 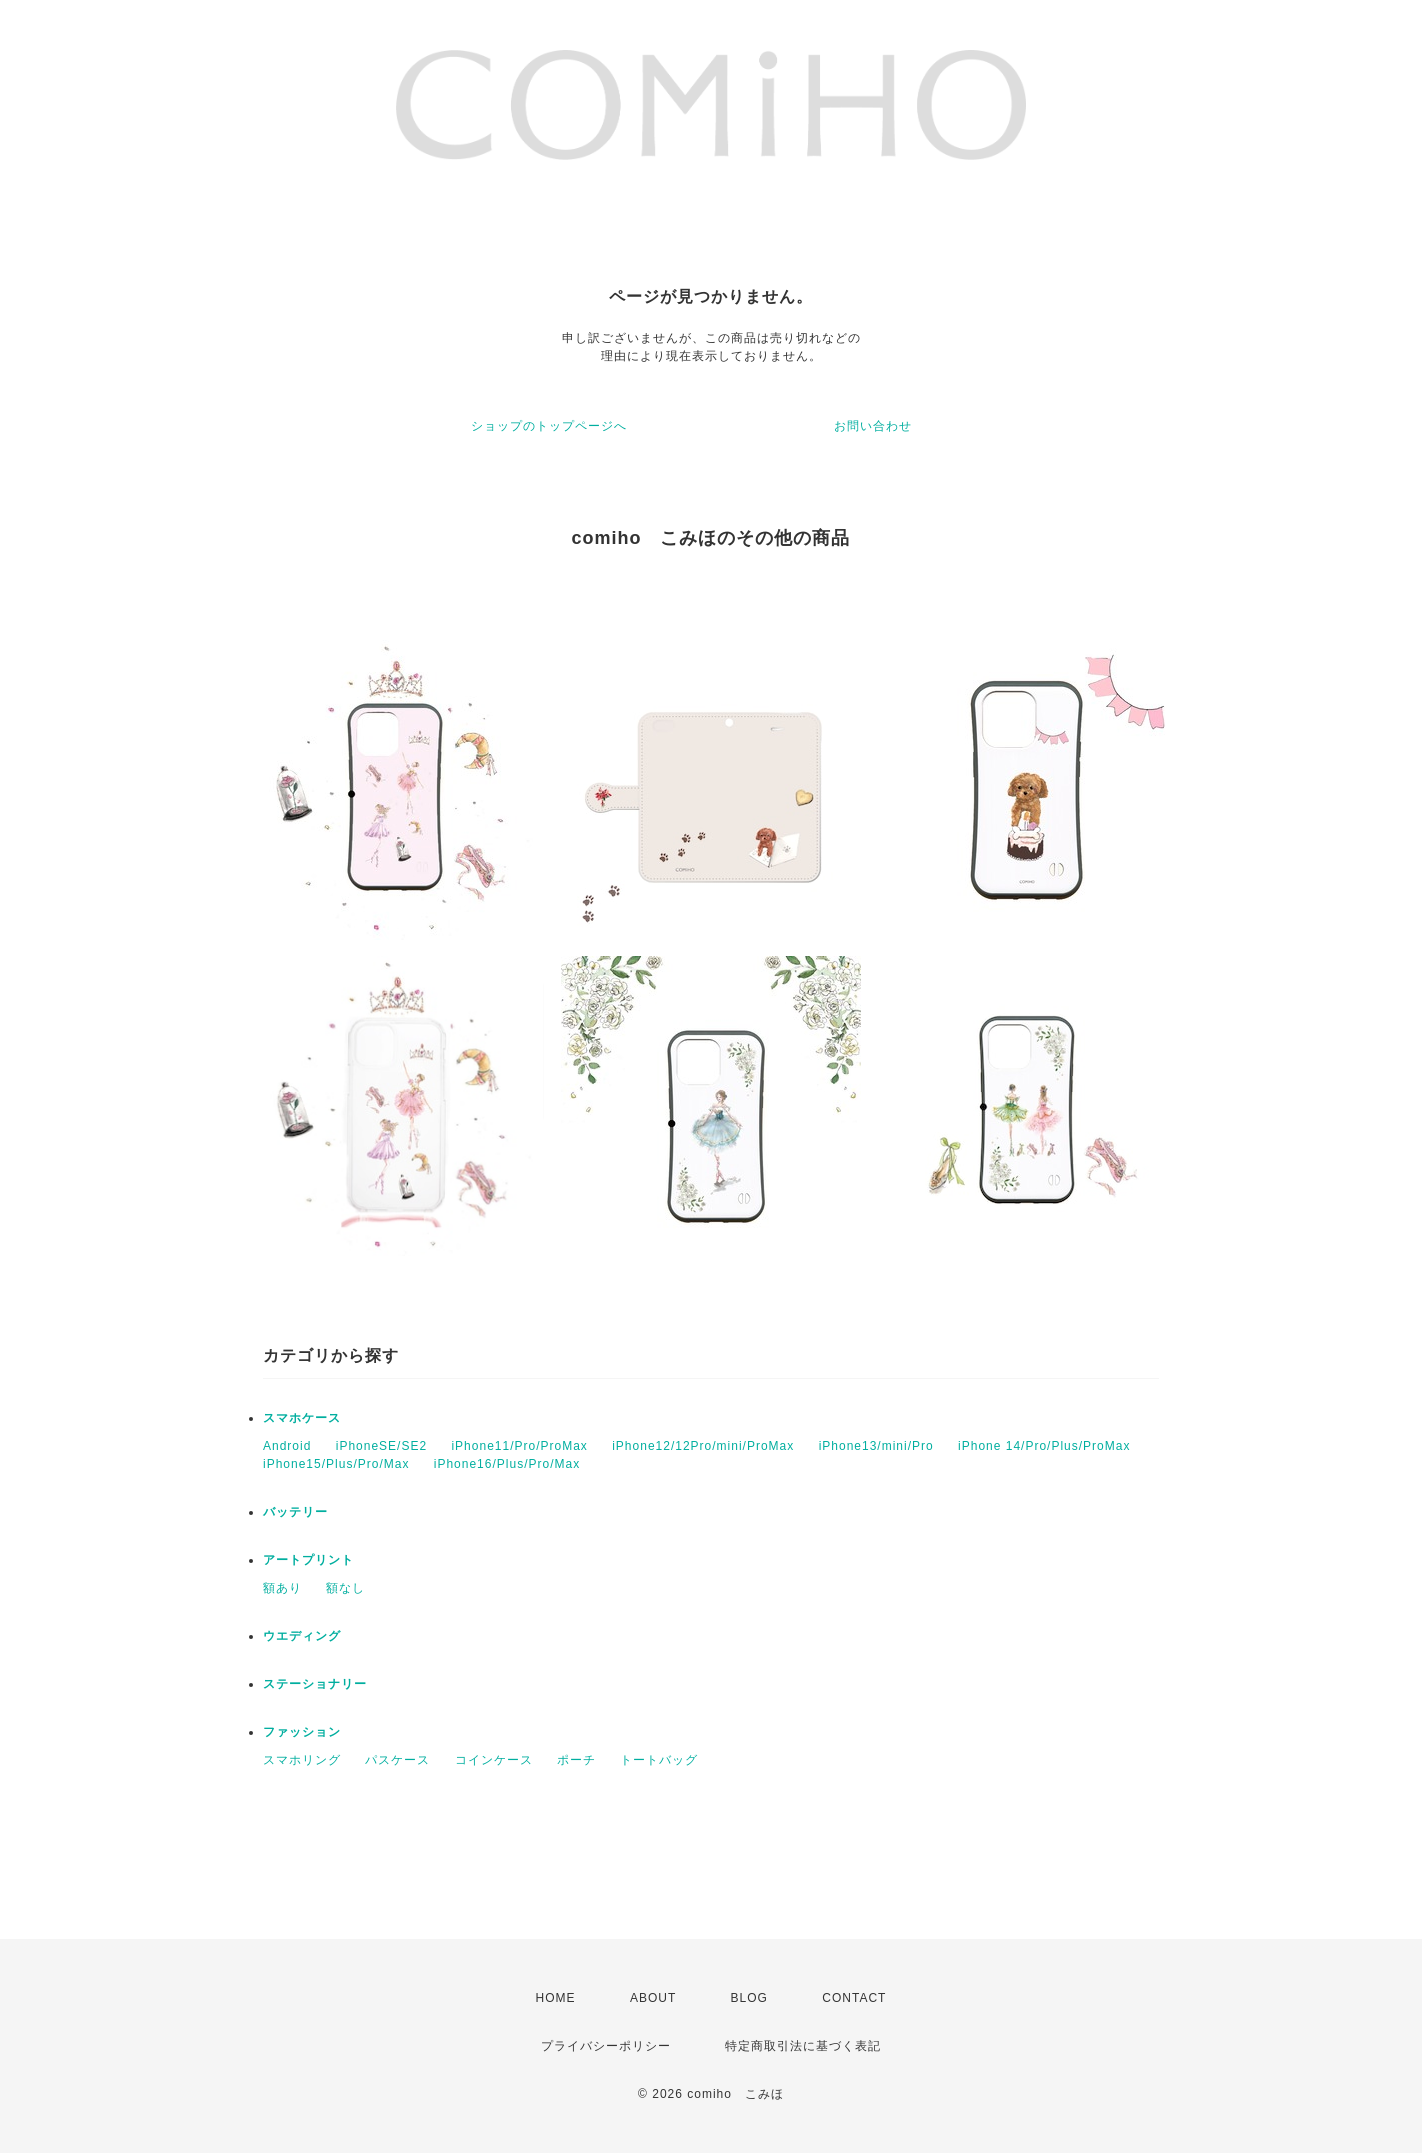 I want to click on CONTACT, so click(x=854, y=1998).